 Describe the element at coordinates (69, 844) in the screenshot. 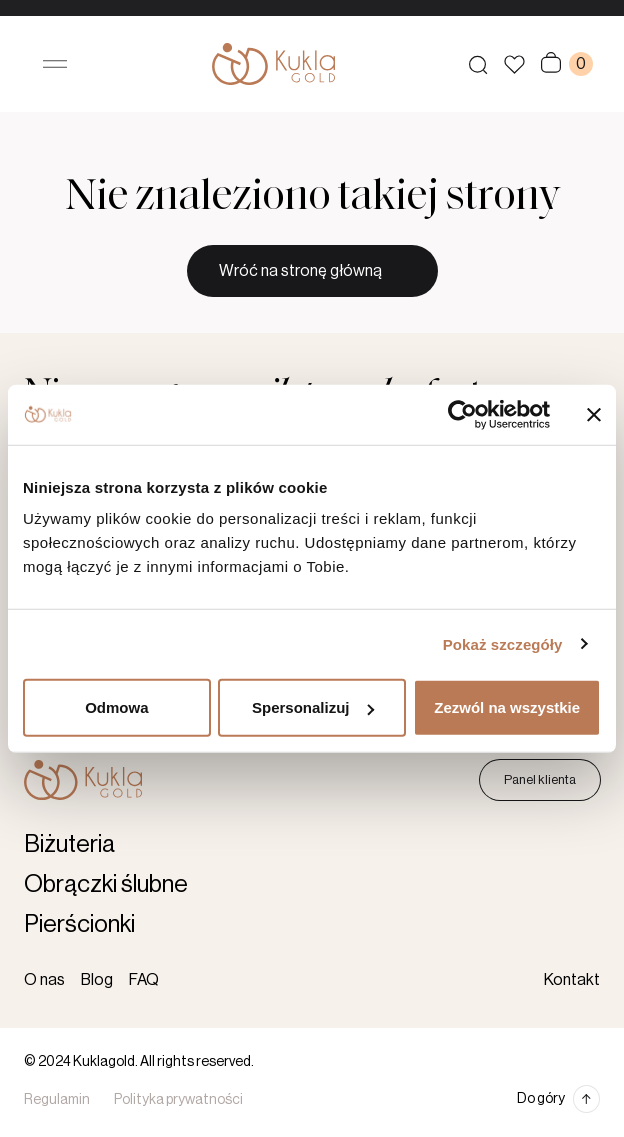

I see `Biżuteria` at that location.